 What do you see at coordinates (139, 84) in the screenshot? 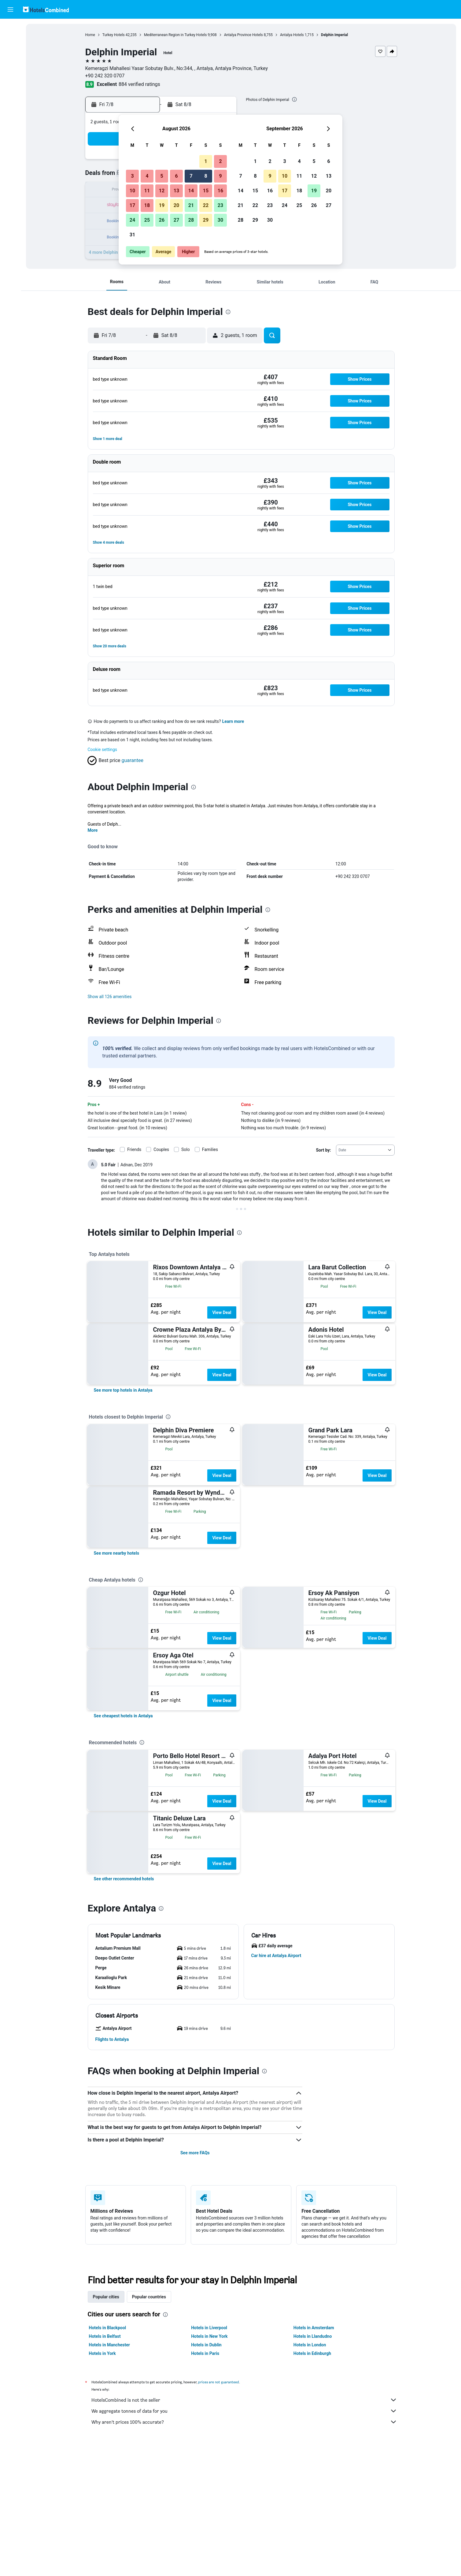
I see `884 verified ratings` at bounding box center [139, 84].